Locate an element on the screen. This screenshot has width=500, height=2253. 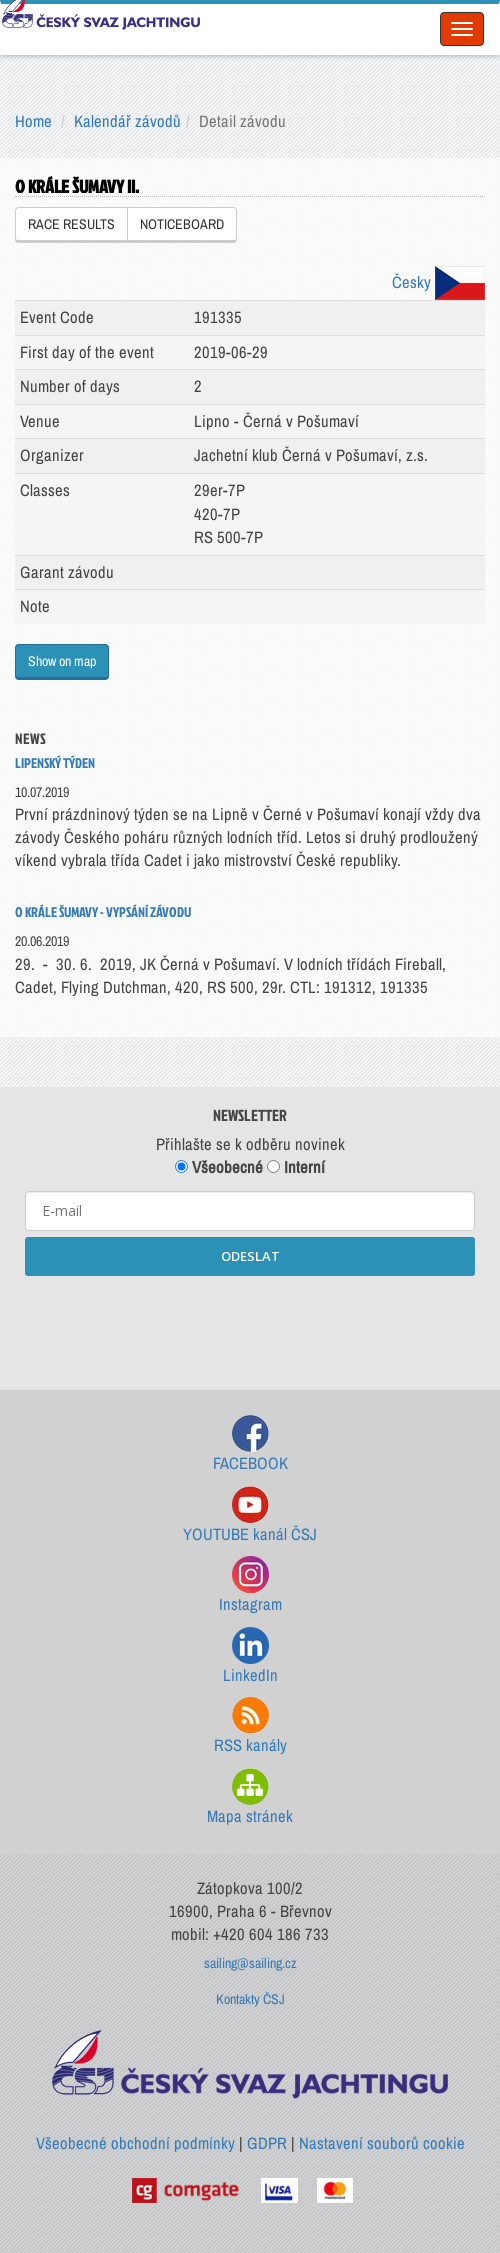
Česky is located at coordinates (438, 282).